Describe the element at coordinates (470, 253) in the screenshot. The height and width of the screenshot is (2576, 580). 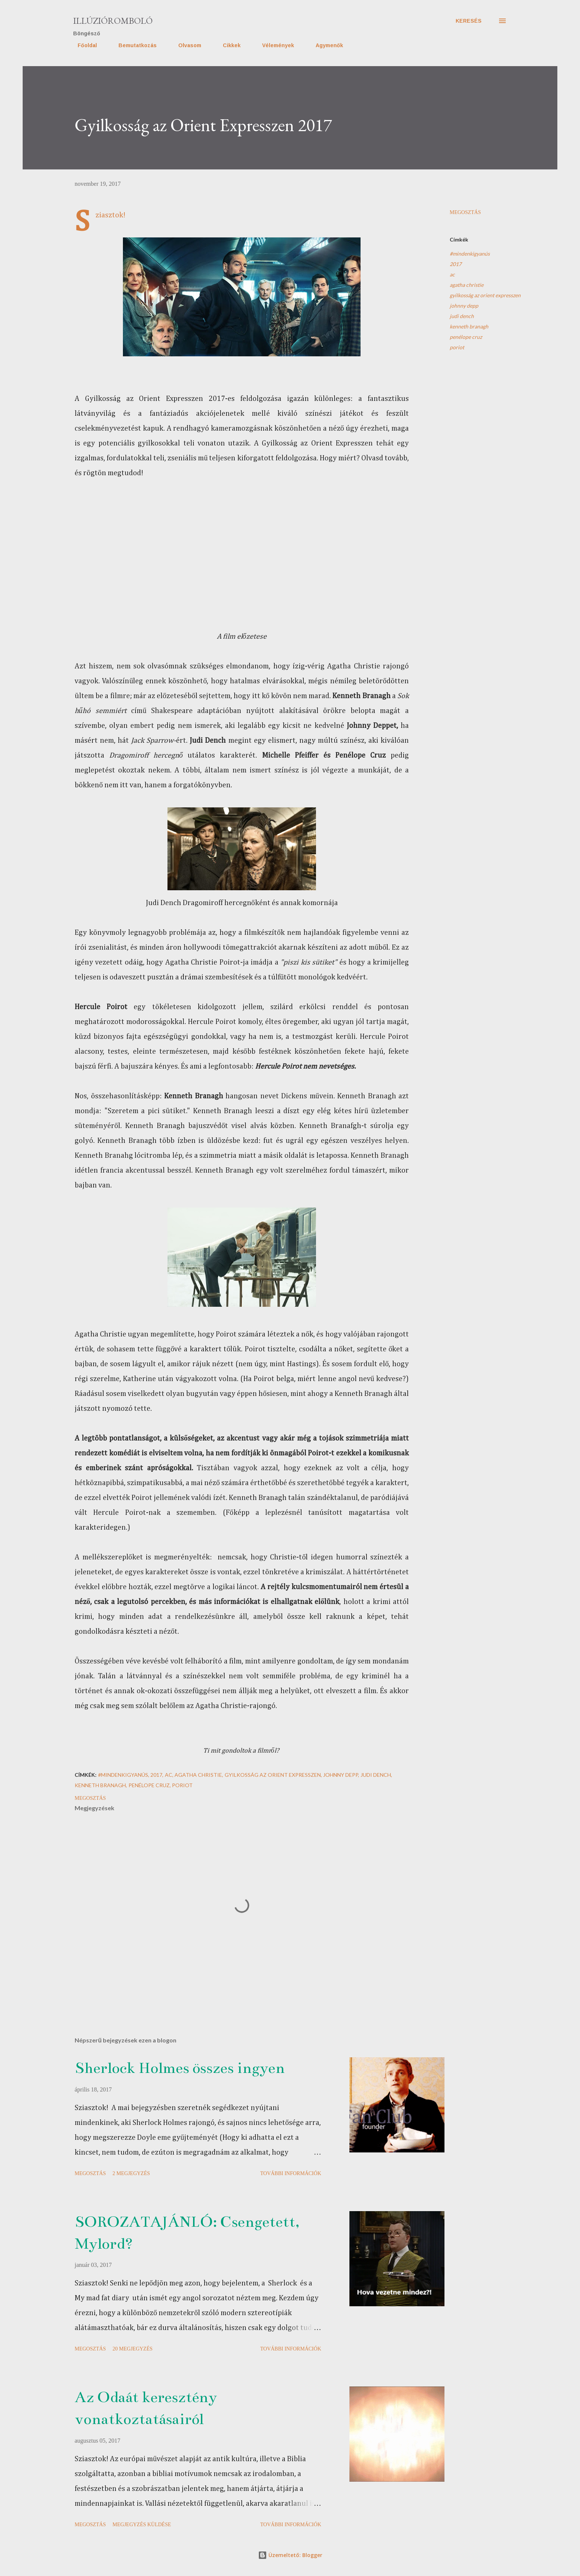
I see `#mindenkigyanús` at that location.